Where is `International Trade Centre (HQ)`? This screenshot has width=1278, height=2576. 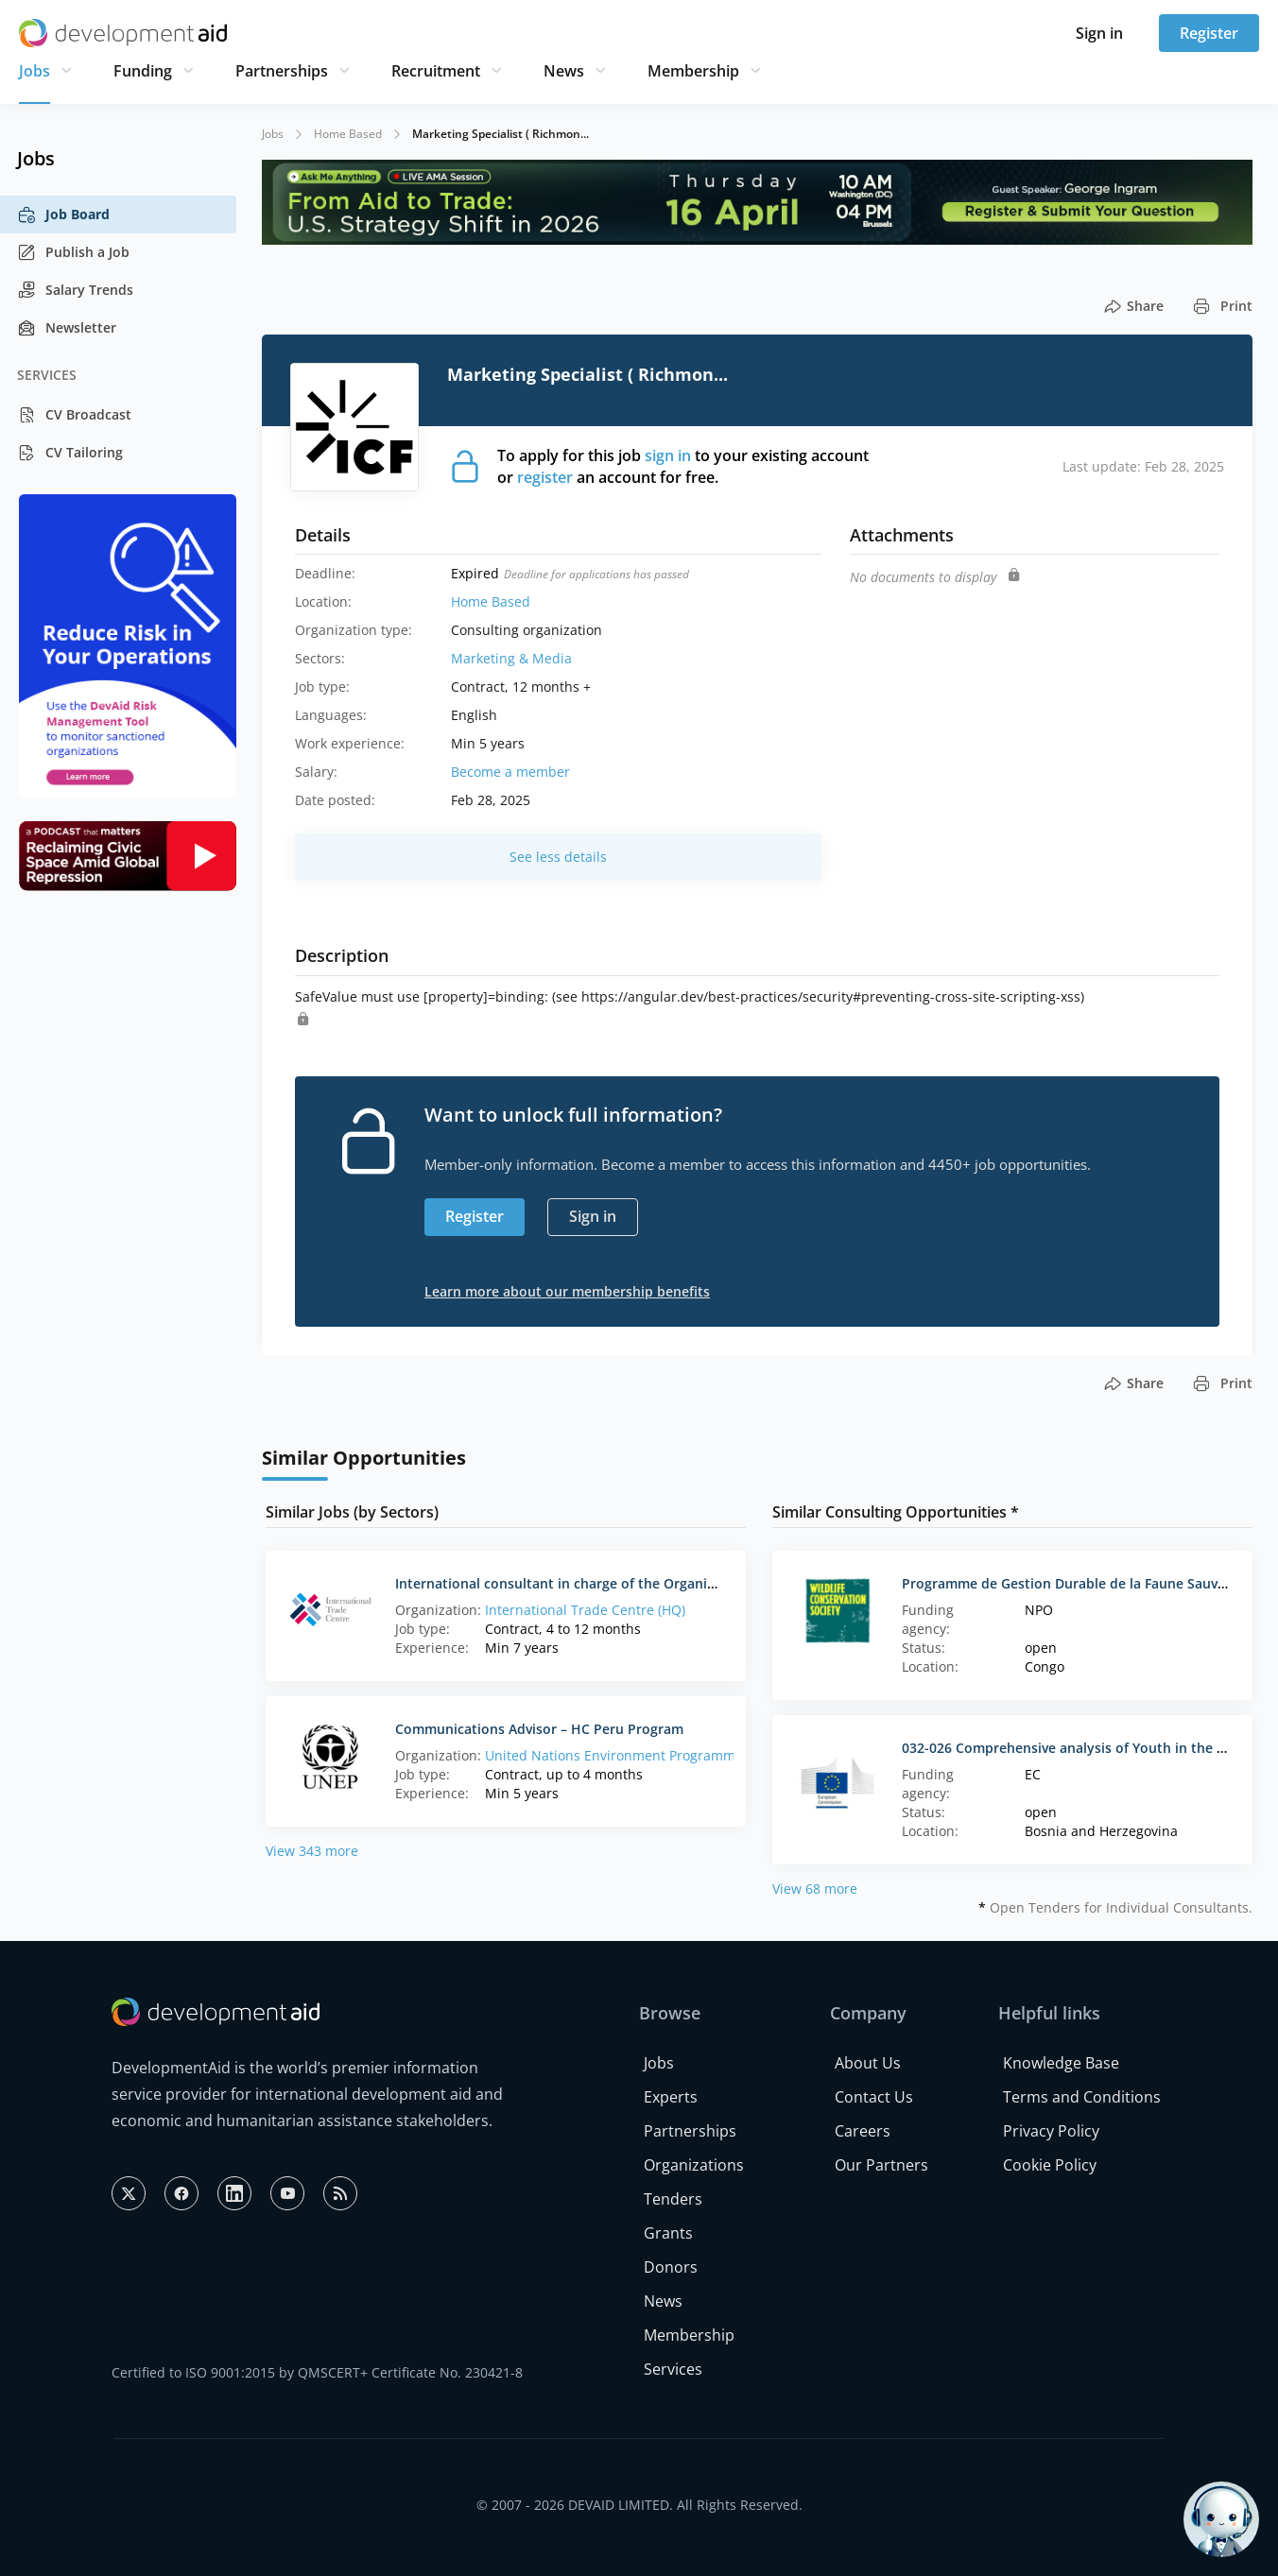 International Trade Centre (HQ) is located at coordinates (585, 1610).